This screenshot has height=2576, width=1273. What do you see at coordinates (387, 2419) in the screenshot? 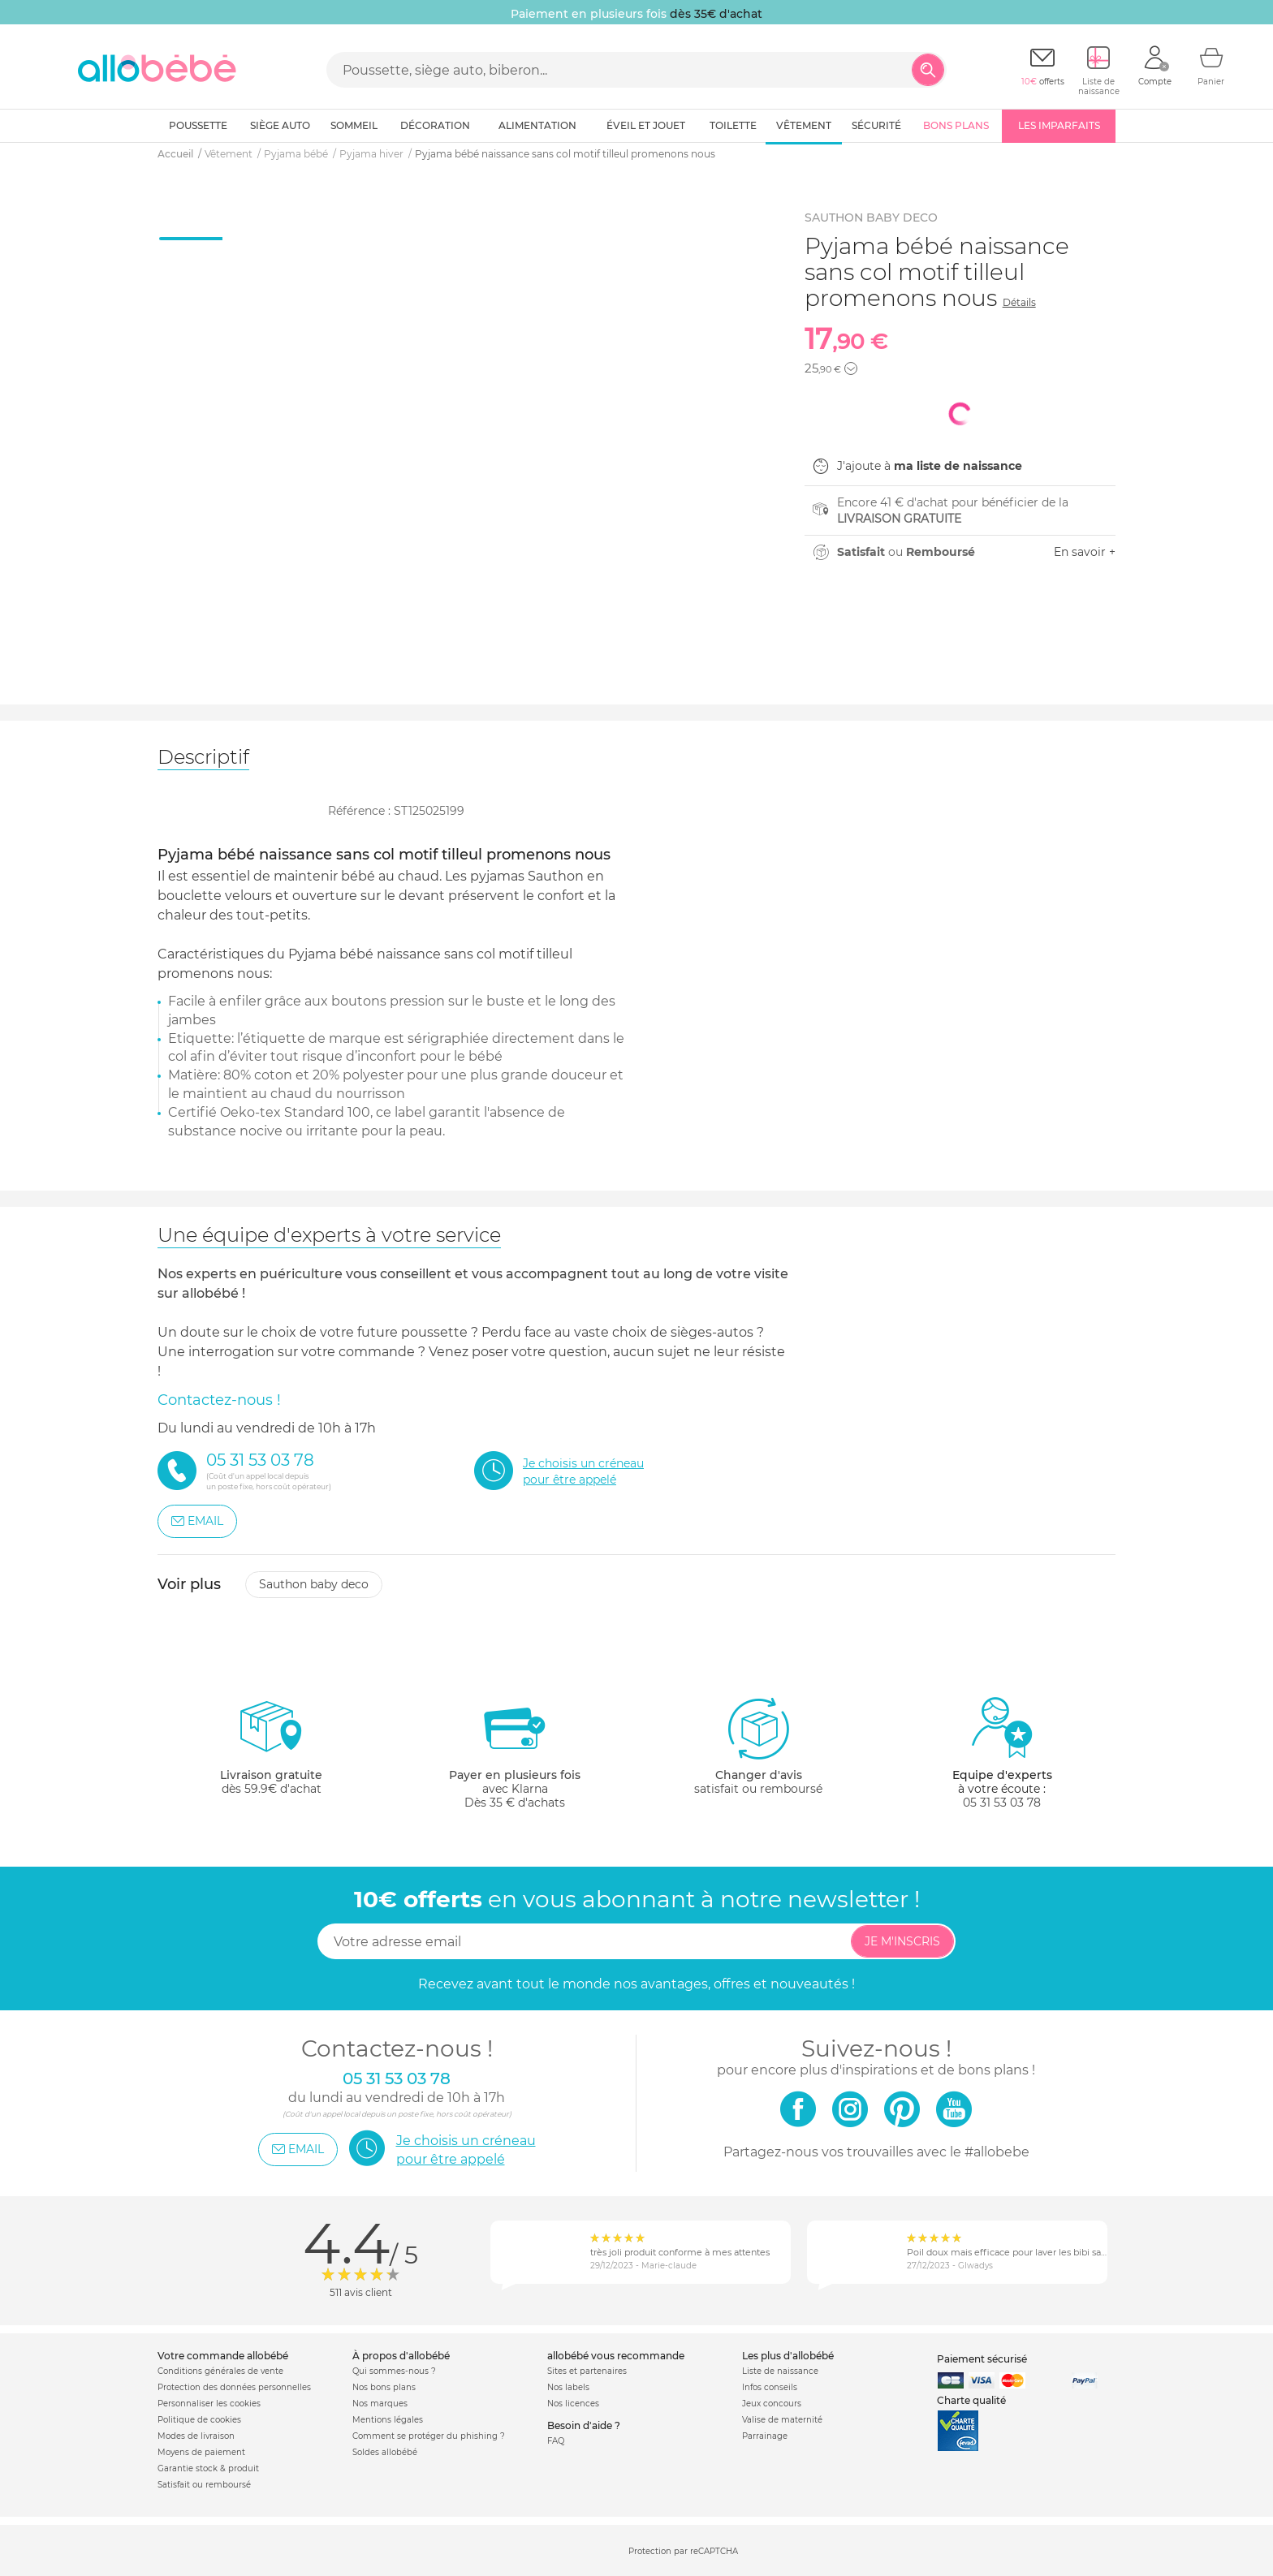
I see `Mentions légales` at bounding box center [387, 2419].